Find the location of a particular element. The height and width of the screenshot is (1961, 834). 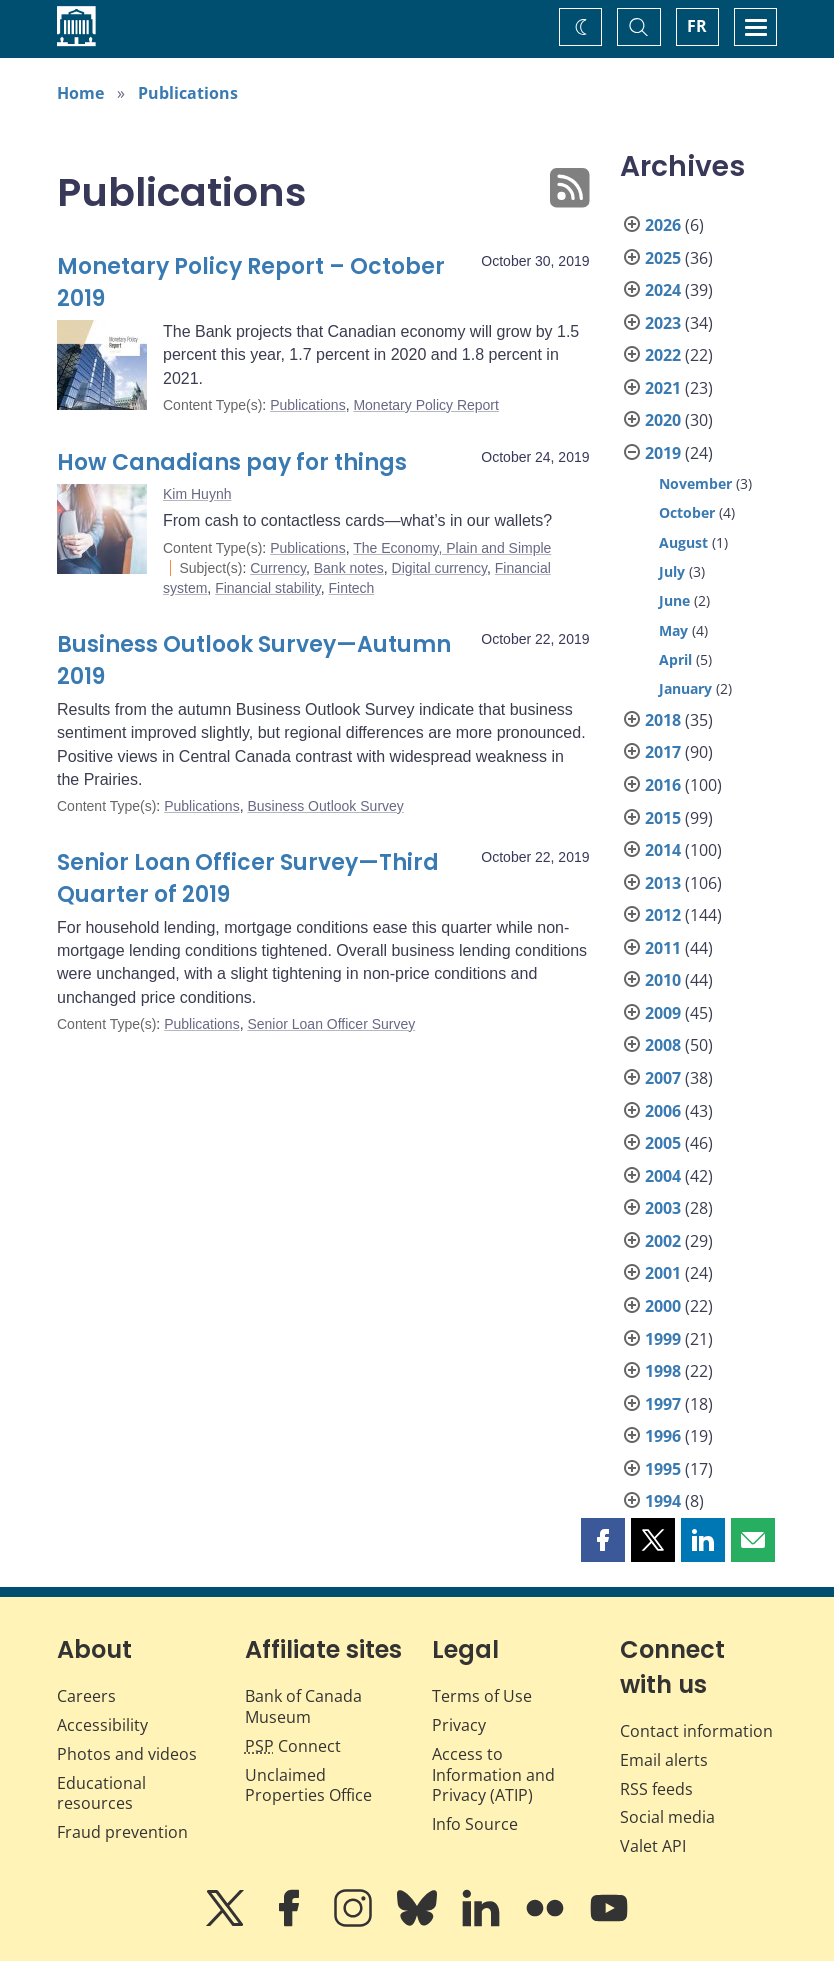

Kim Huynh is located at coordinates (197, 494).